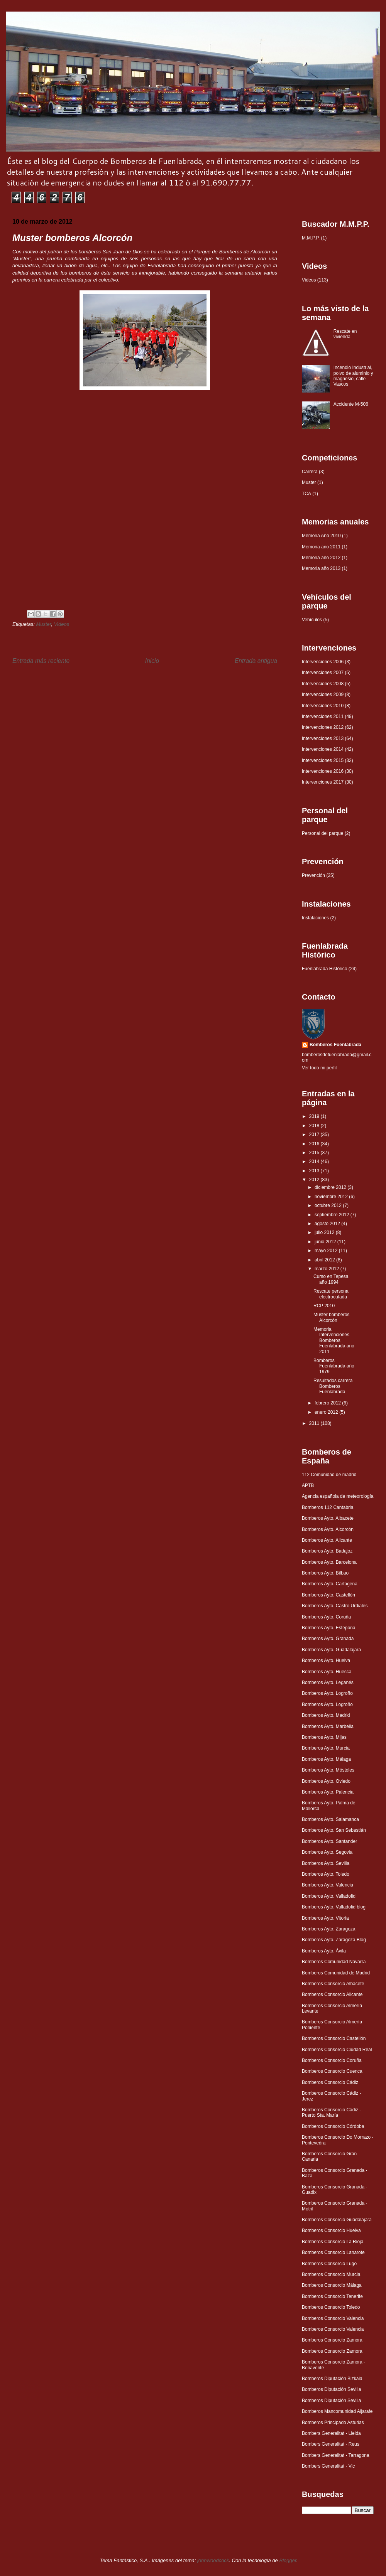  I want to click on Bomberos Consorcio Guadalajara, so click(337, 2219).